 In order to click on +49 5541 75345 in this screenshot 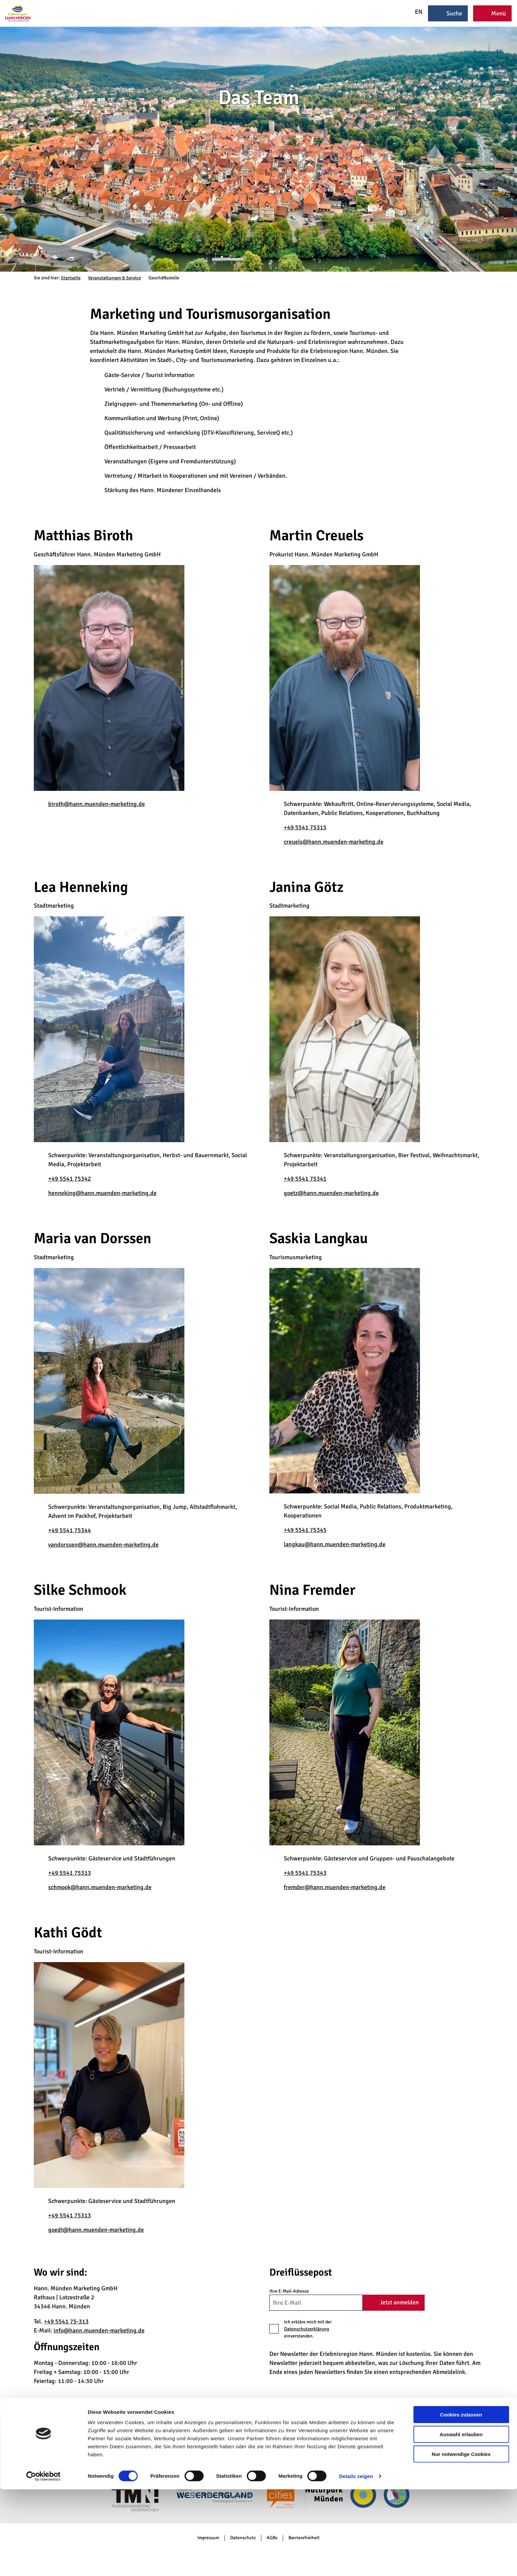, I will do `click(305, 1530)`.